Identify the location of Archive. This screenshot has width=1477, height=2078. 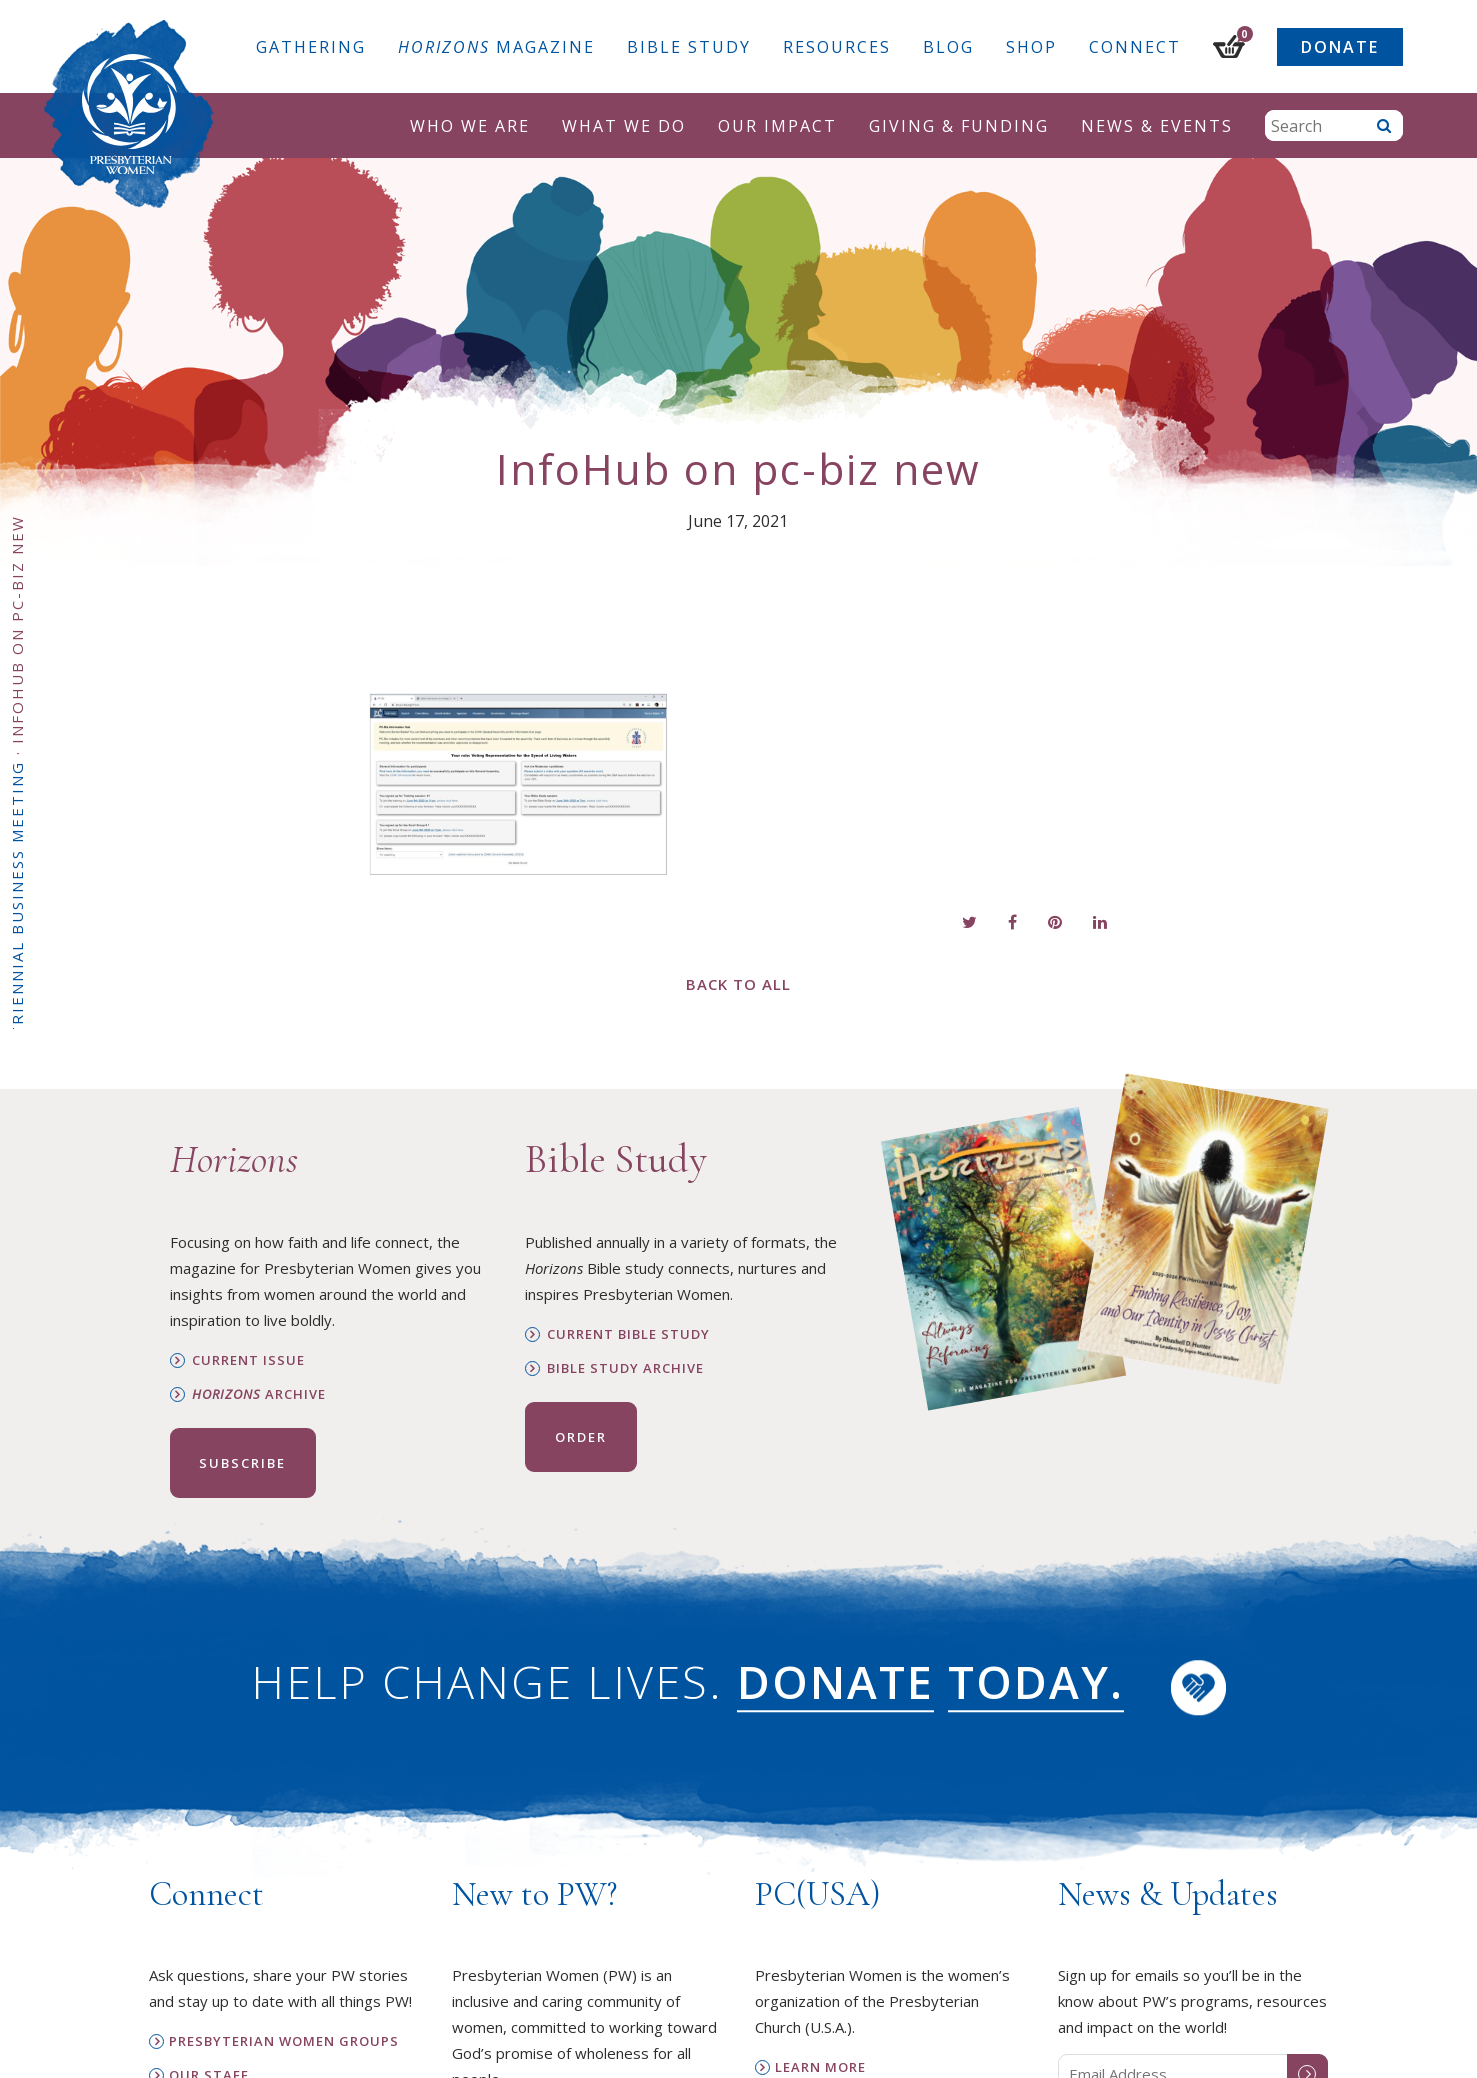
(259, 1394).